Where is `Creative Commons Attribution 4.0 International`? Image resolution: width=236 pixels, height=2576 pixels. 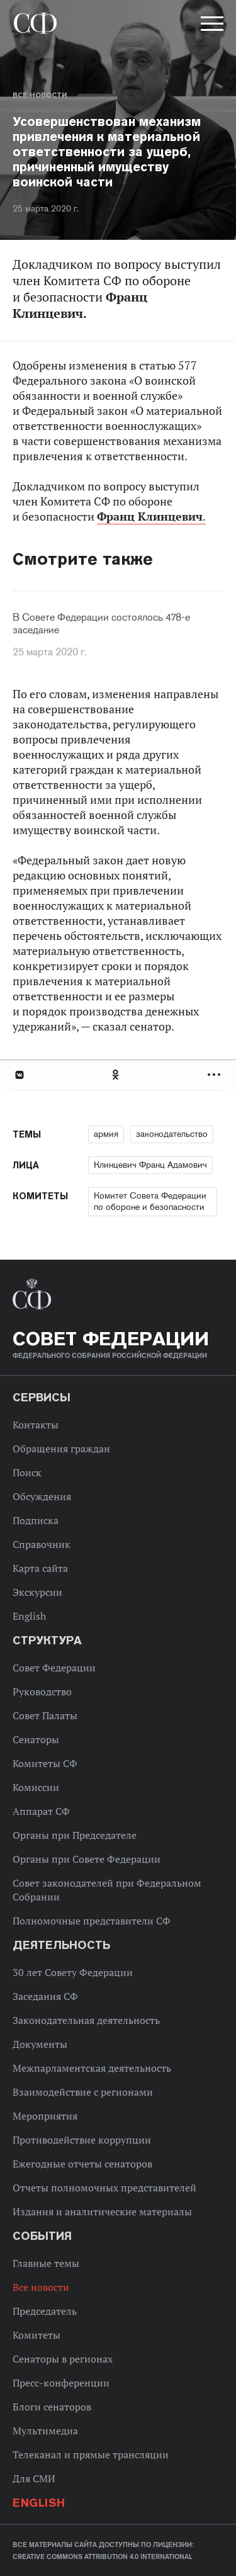
Creative Commons Attribution 4.0 International is located at coordinates (103, 2556).